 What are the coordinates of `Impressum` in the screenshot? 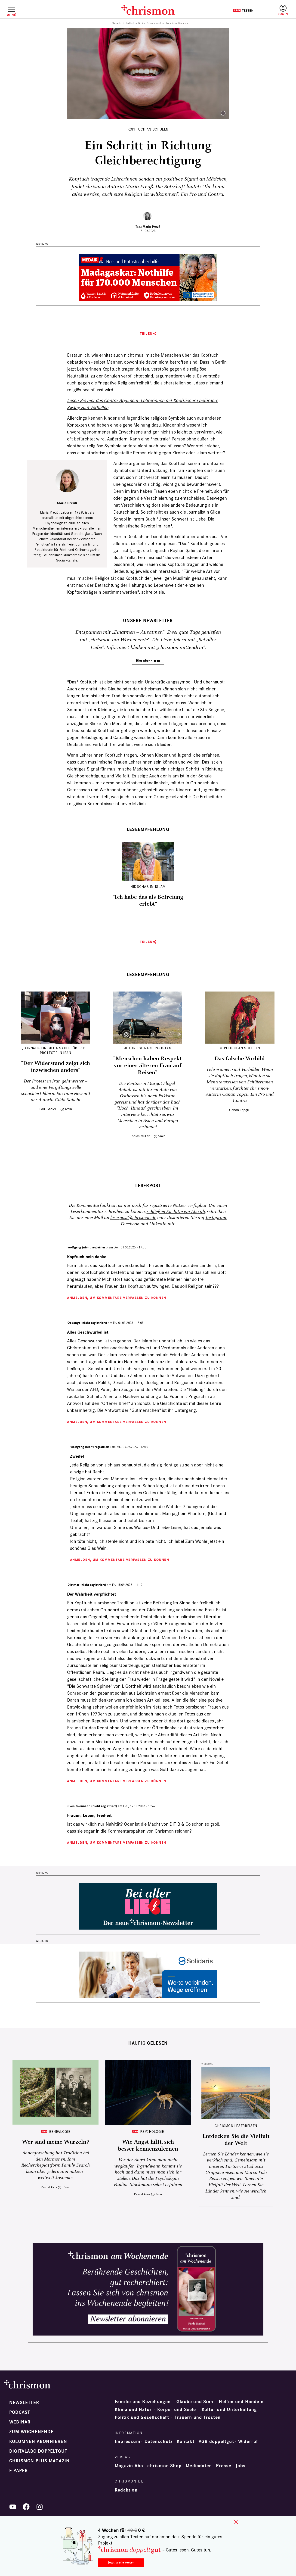 It's located at (127, 2441).